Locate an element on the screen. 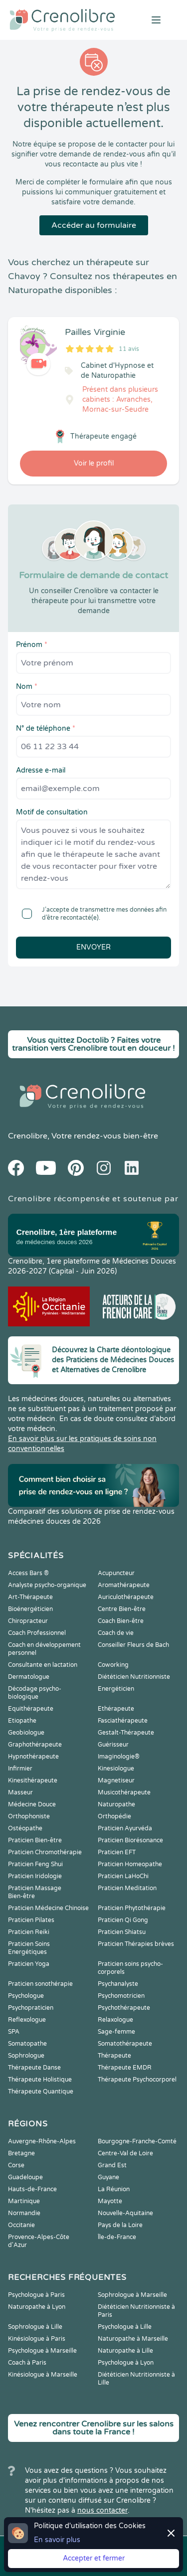  Sage-femme is located at coordinates (116, 2031).